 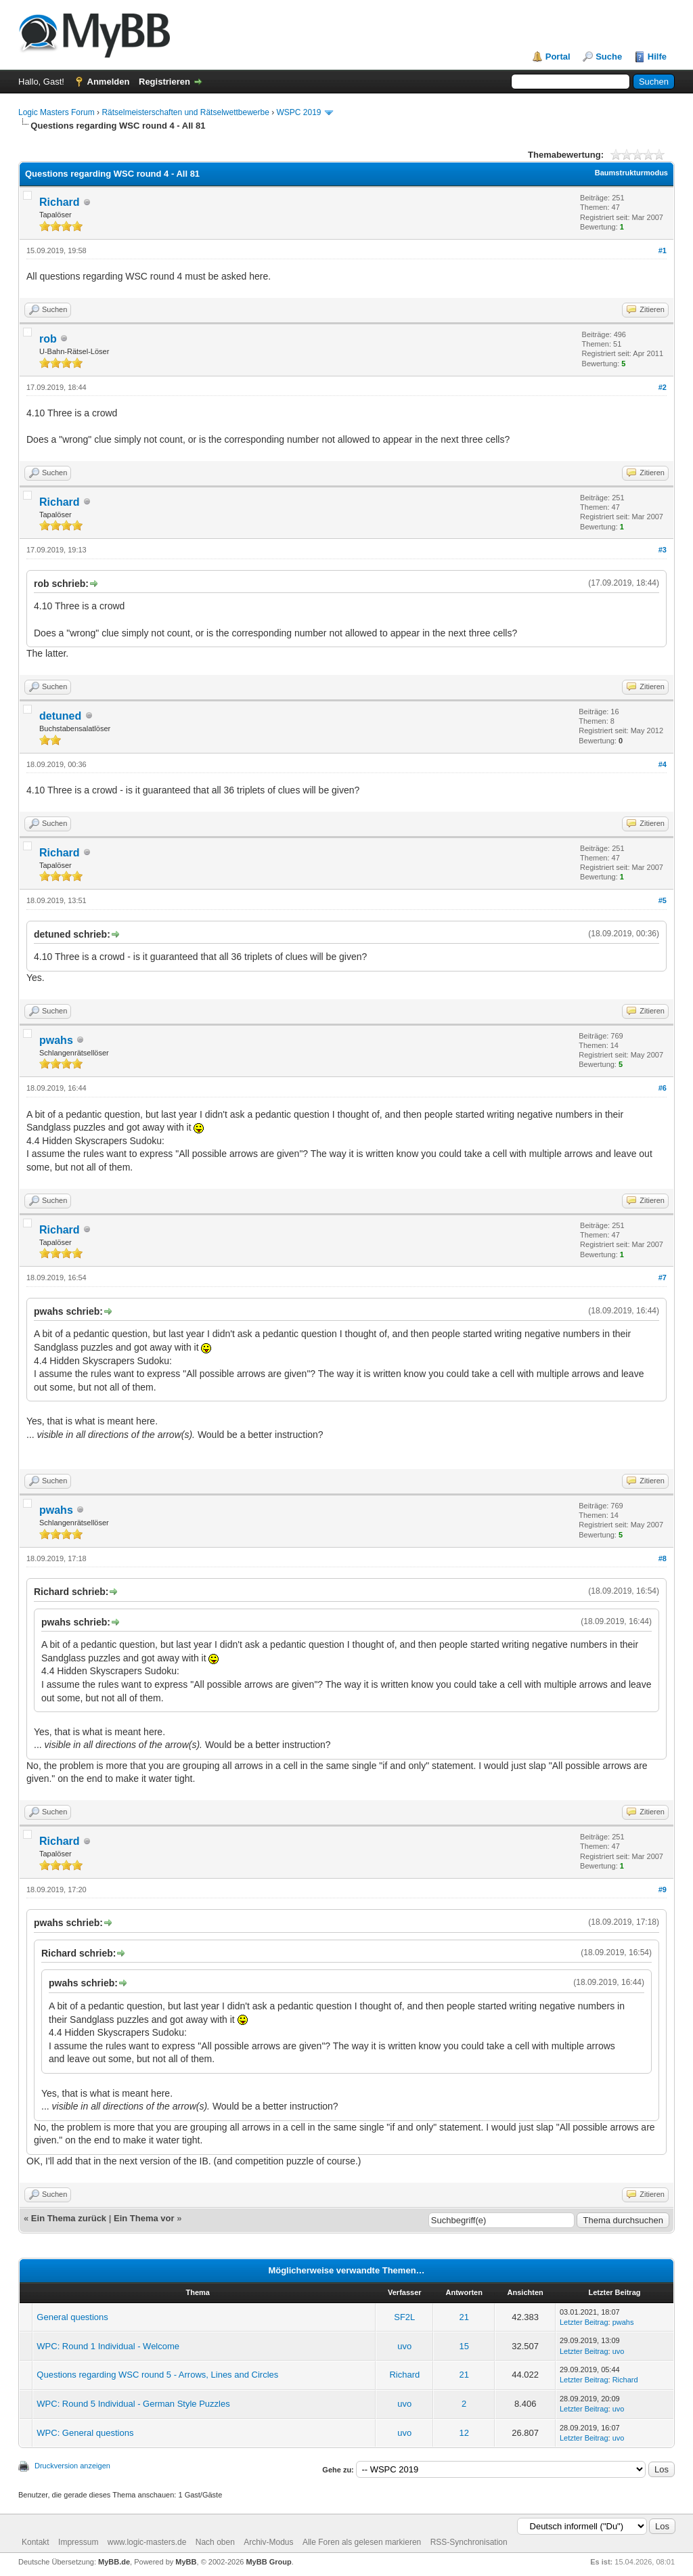 I want to click on Impressum, so click(x=78, y=2542).